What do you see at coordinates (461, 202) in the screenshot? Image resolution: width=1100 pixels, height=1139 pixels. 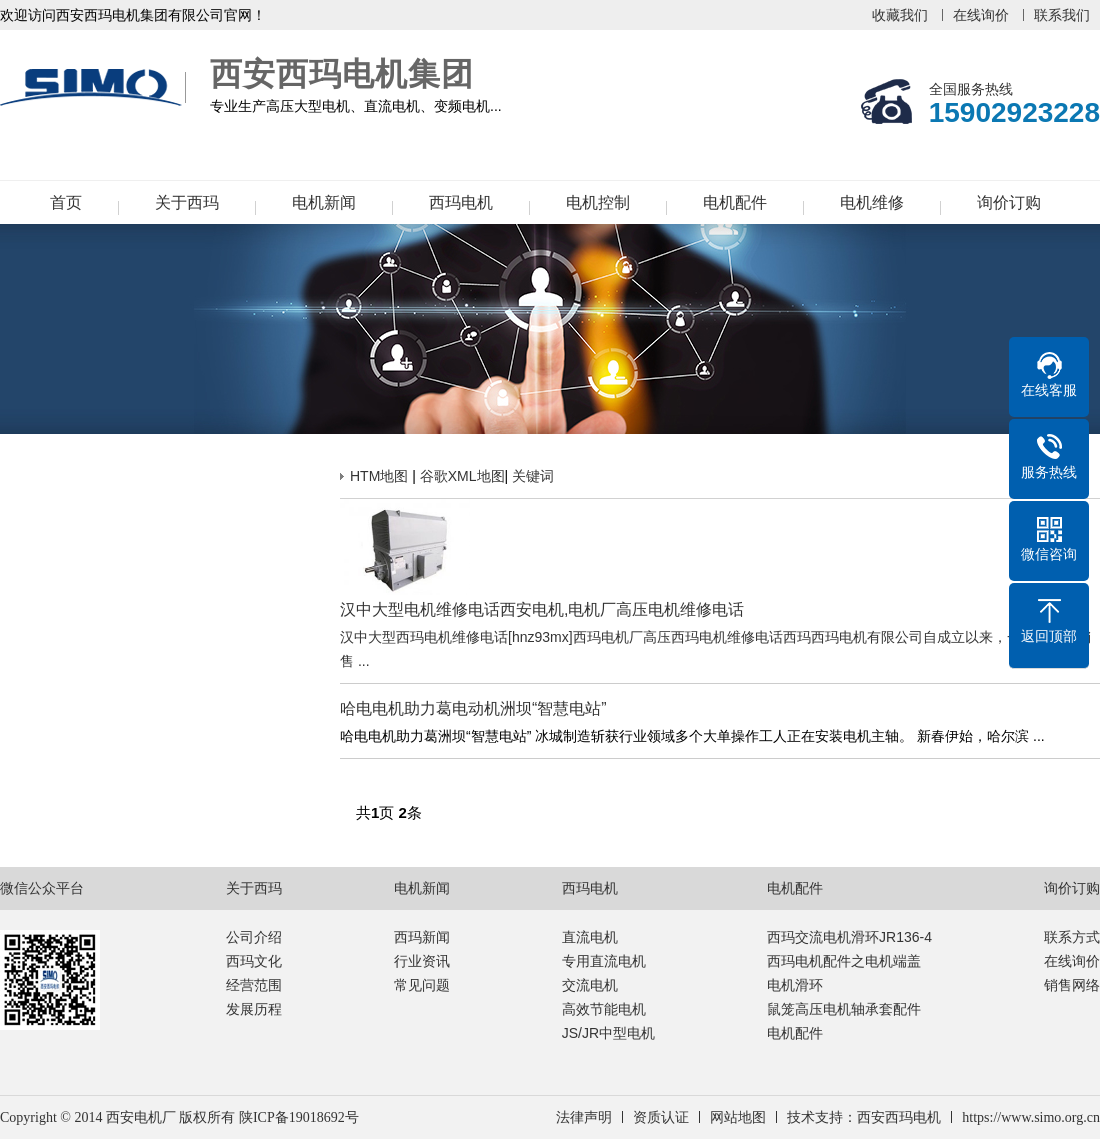 I see `西玛电机` at bounding box center [461, 202].